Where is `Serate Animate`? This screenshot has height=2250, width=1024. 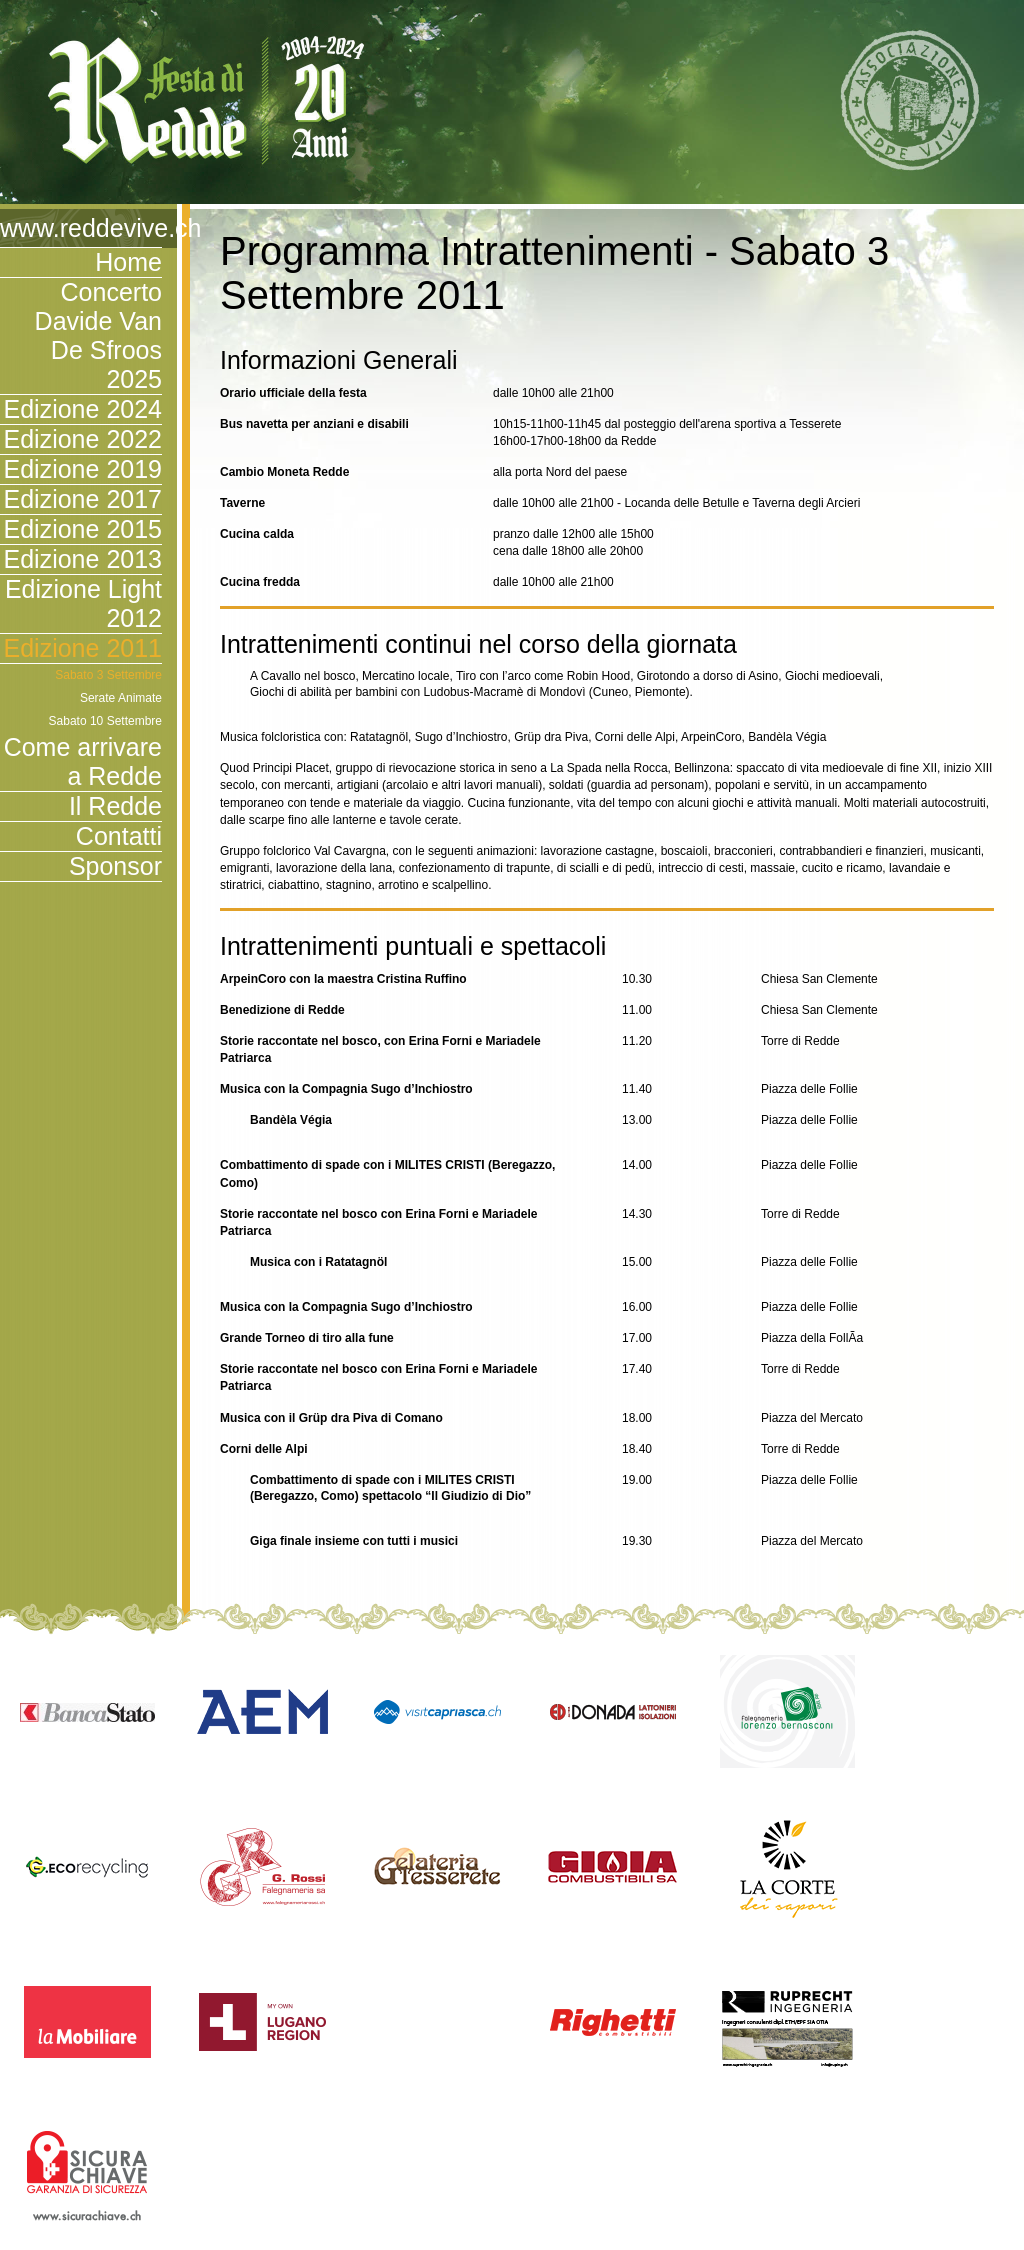
Serate Animate is located at coordinates (121, 698).